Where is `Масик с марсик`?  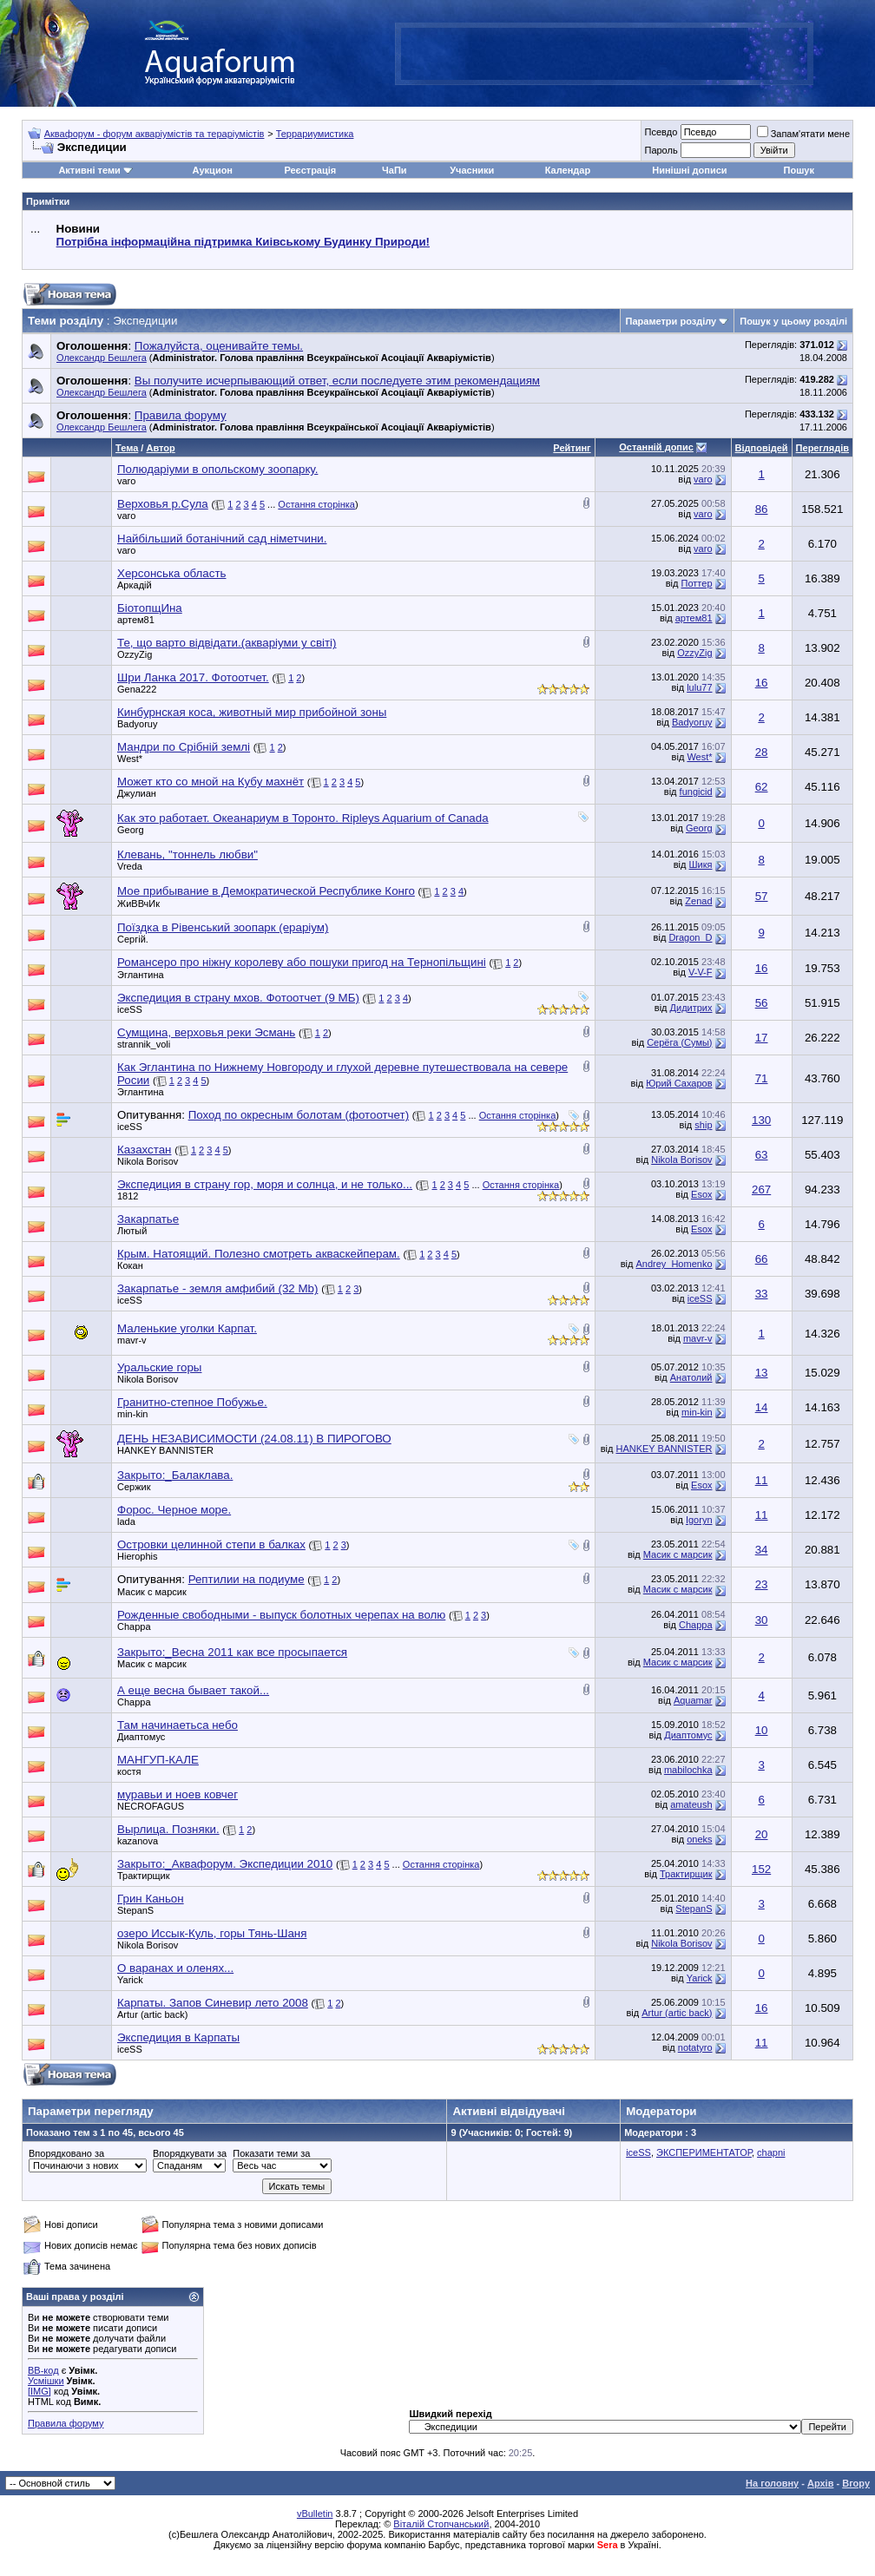 Масик с марсик is located at coordinates (678, 1554).